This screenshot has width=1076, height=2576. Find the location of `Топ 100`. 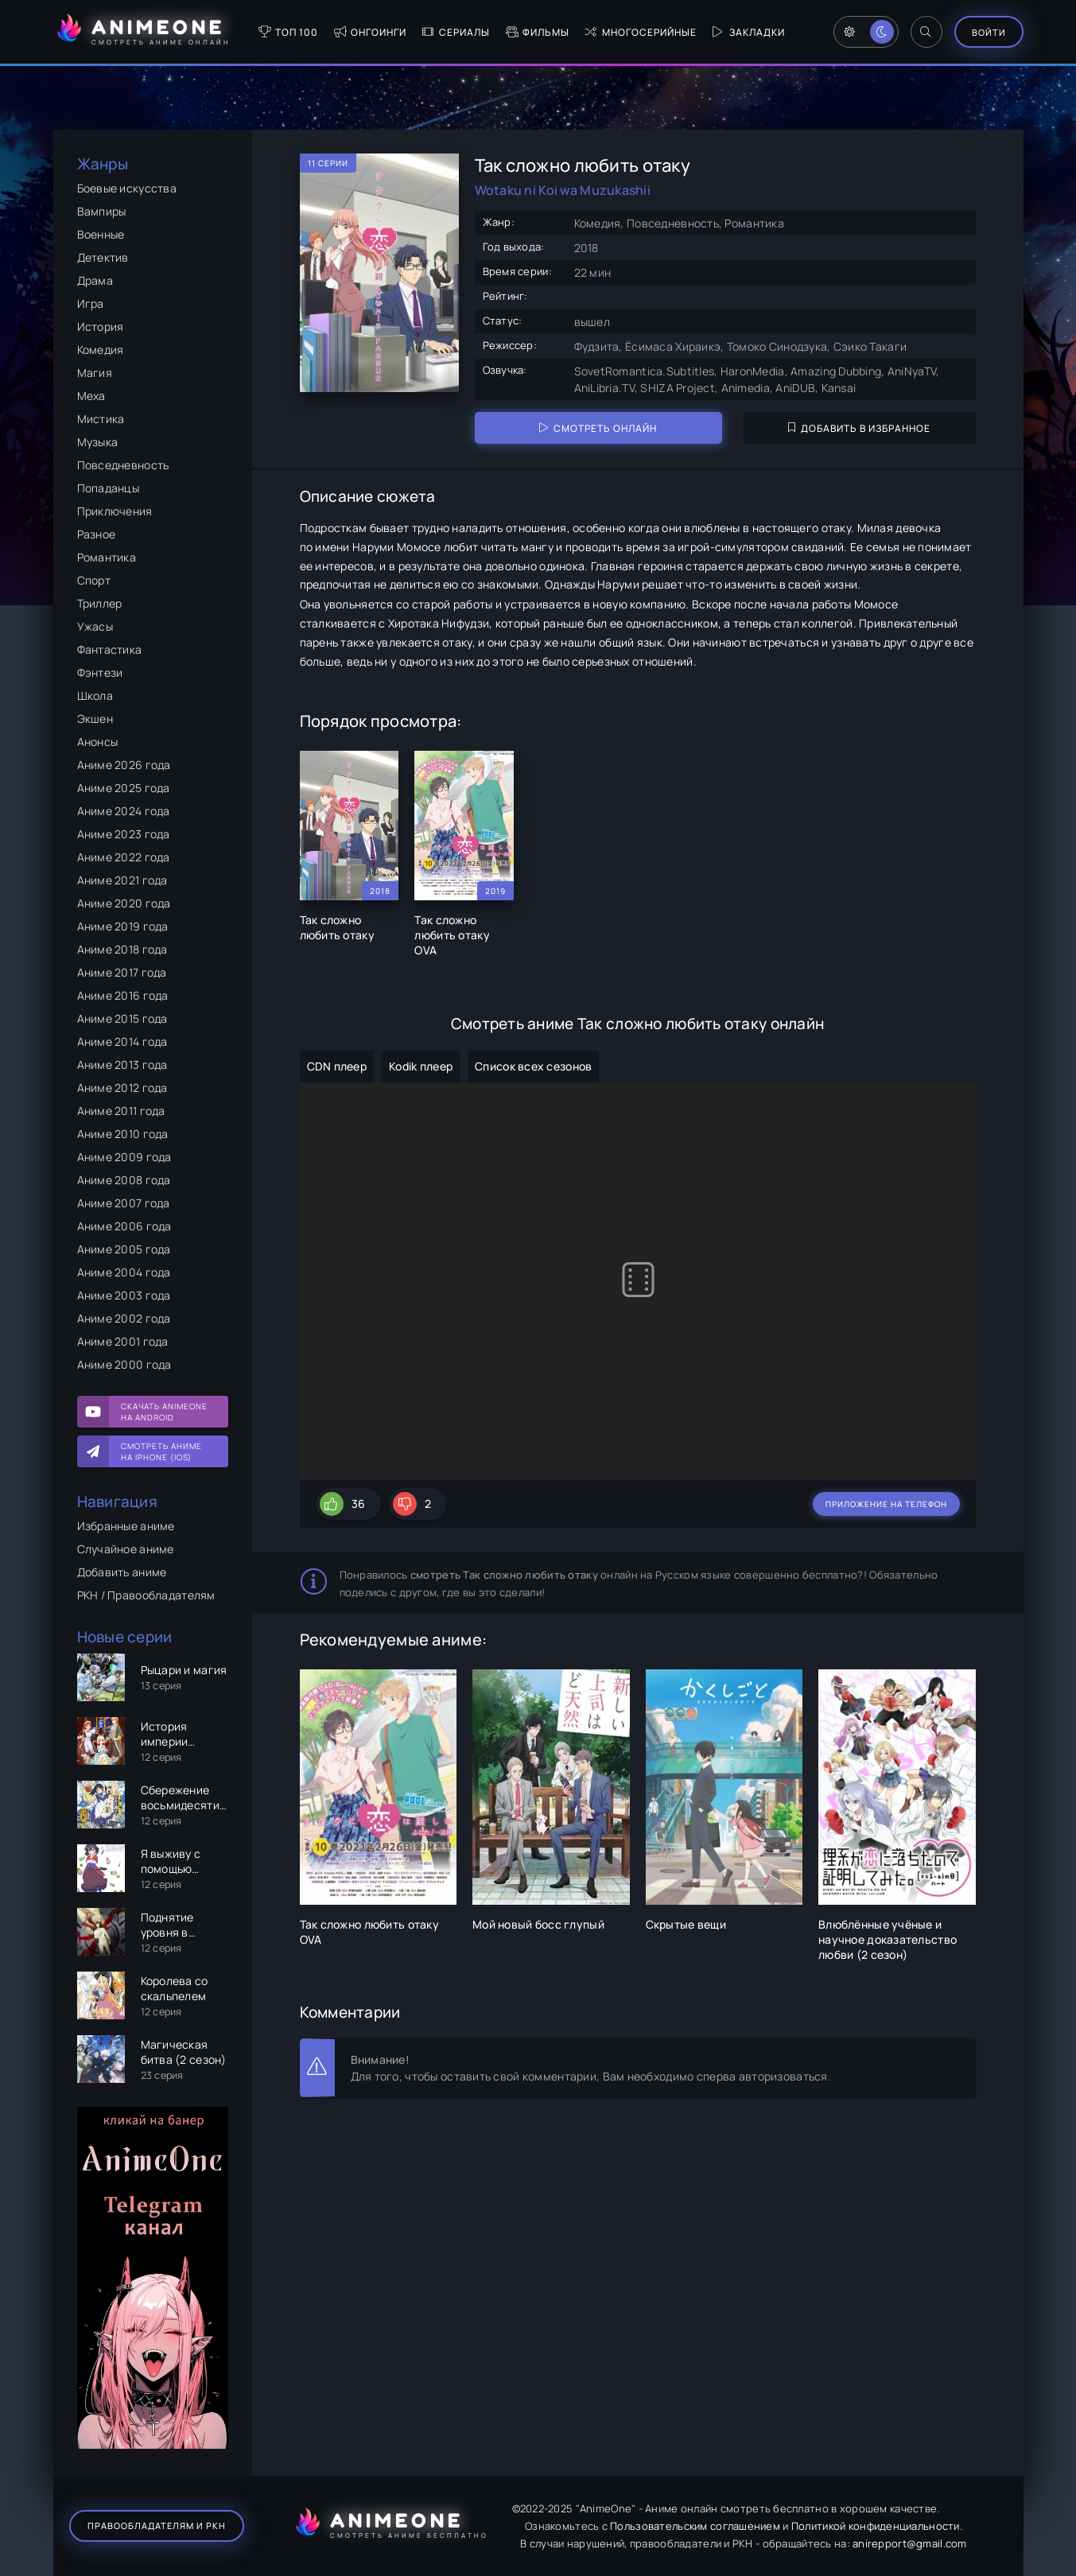

Топ 100 is located at coordinates (288, 32).